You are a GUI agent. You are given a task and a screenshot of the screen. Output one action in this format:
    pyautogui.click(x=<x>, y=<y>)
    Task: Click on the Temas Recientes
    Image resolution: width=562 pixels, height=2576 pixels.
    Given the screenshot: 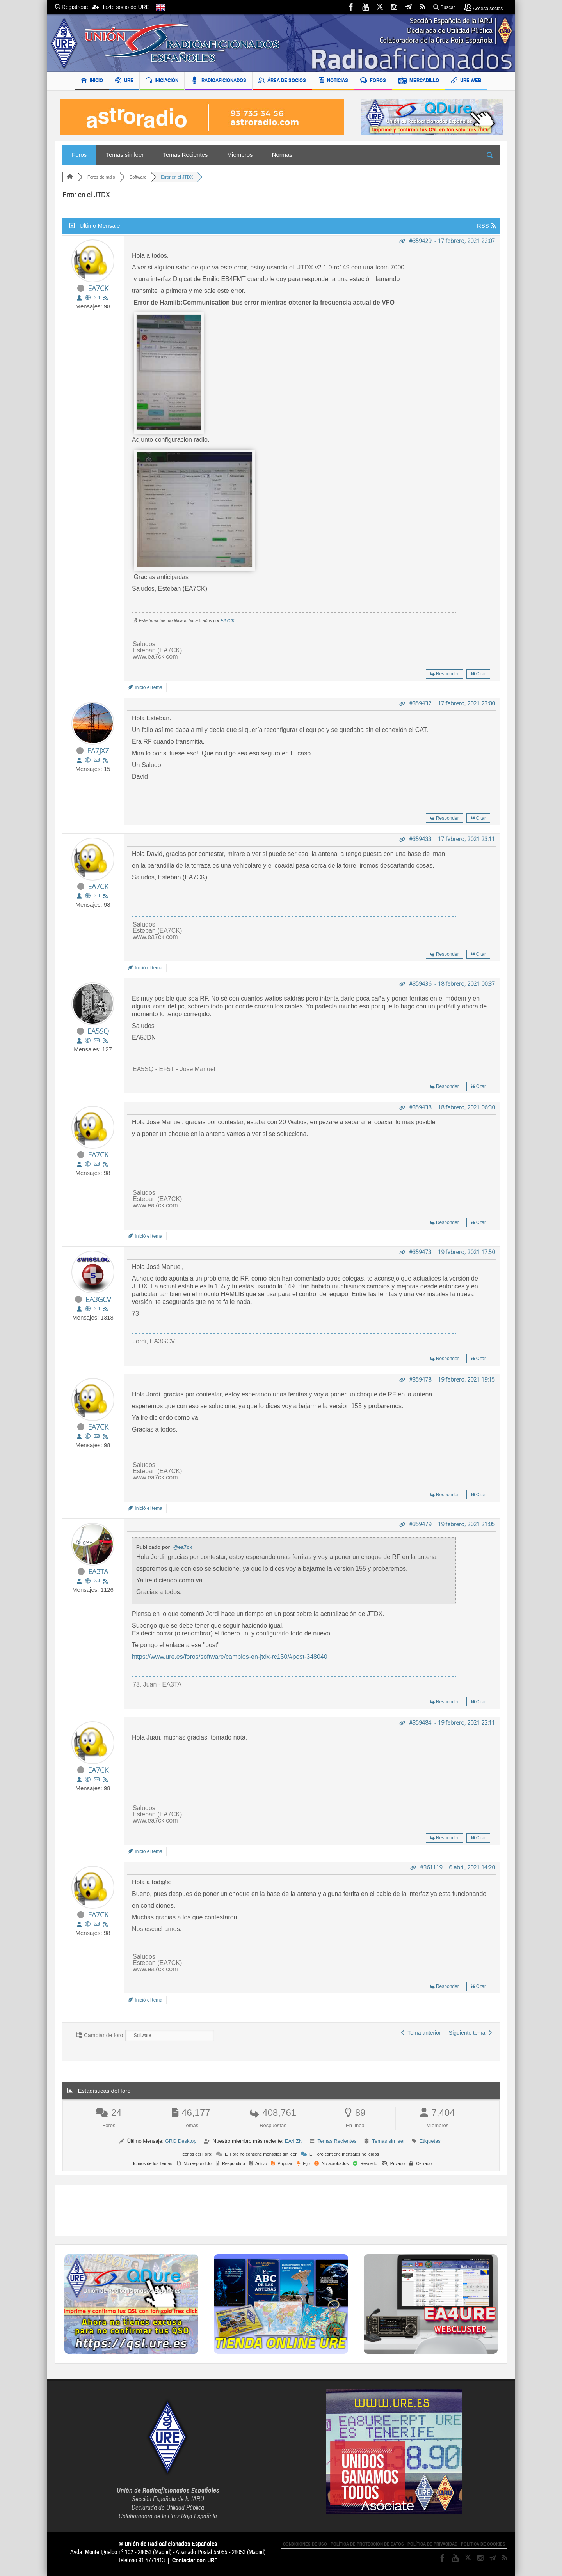 What is the action you would take?
    pyautogui.click(x=185, y=154)
    